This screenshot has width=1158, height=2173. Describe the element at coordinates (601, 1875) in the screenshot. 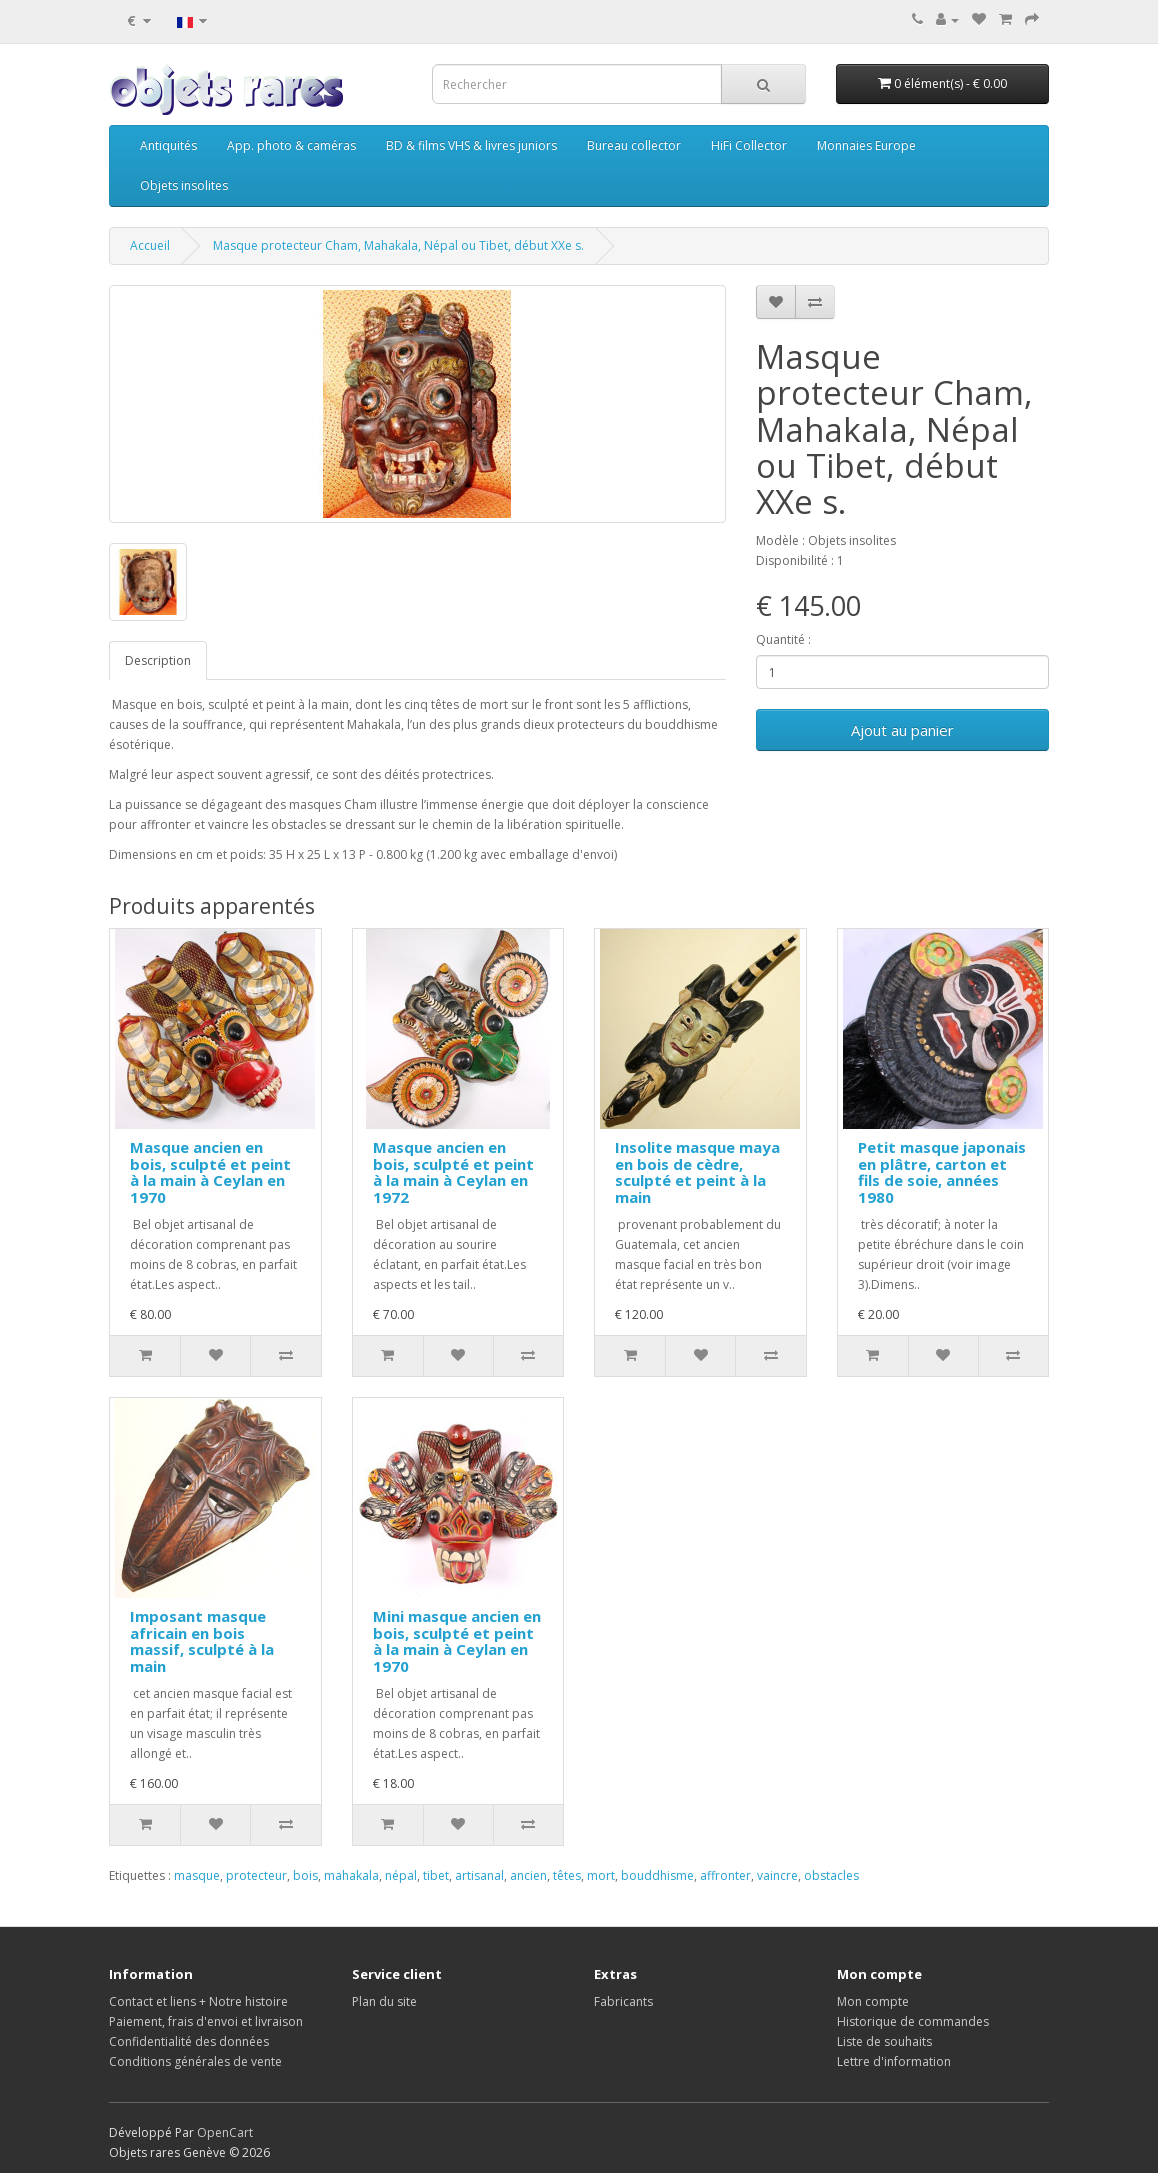

I see `mort` at that location.